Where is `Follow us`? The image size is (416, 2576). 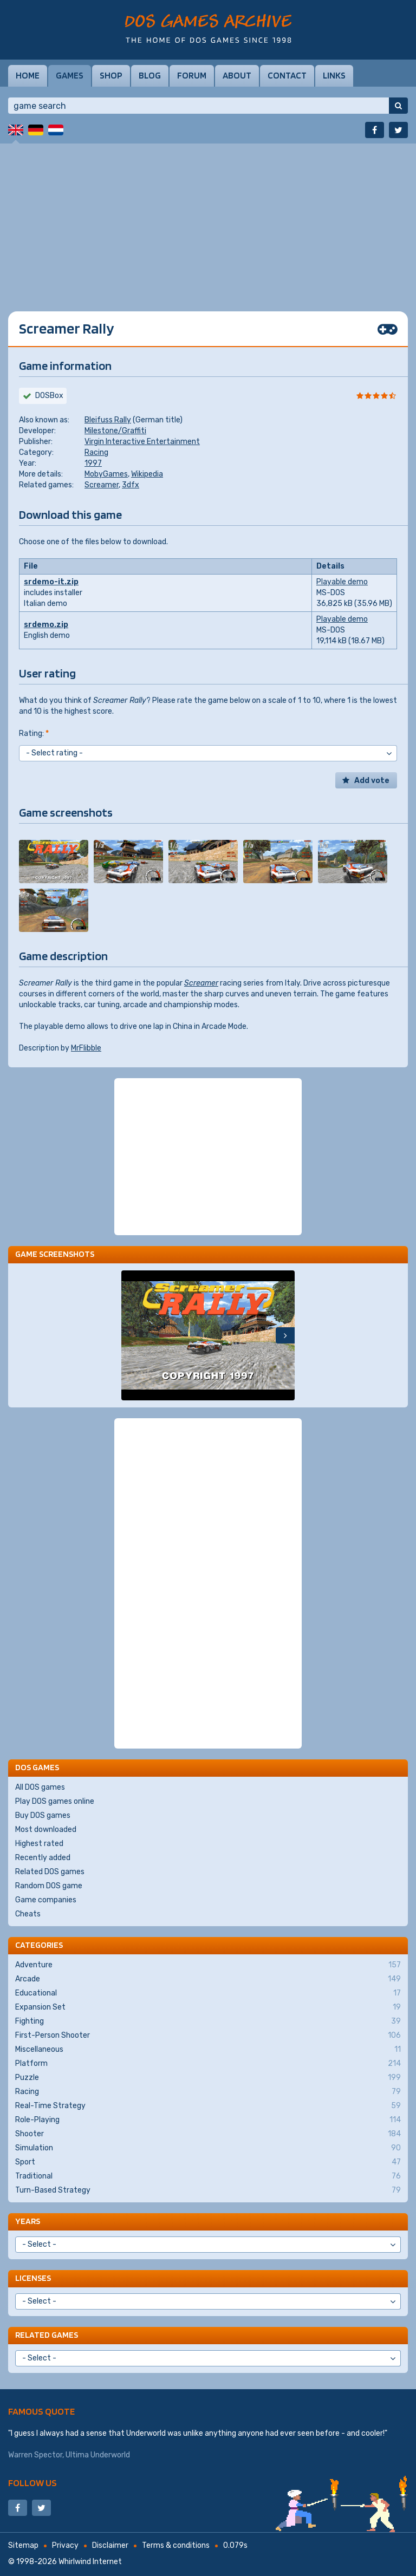
Follow us is located at coordinates (32, 2482).